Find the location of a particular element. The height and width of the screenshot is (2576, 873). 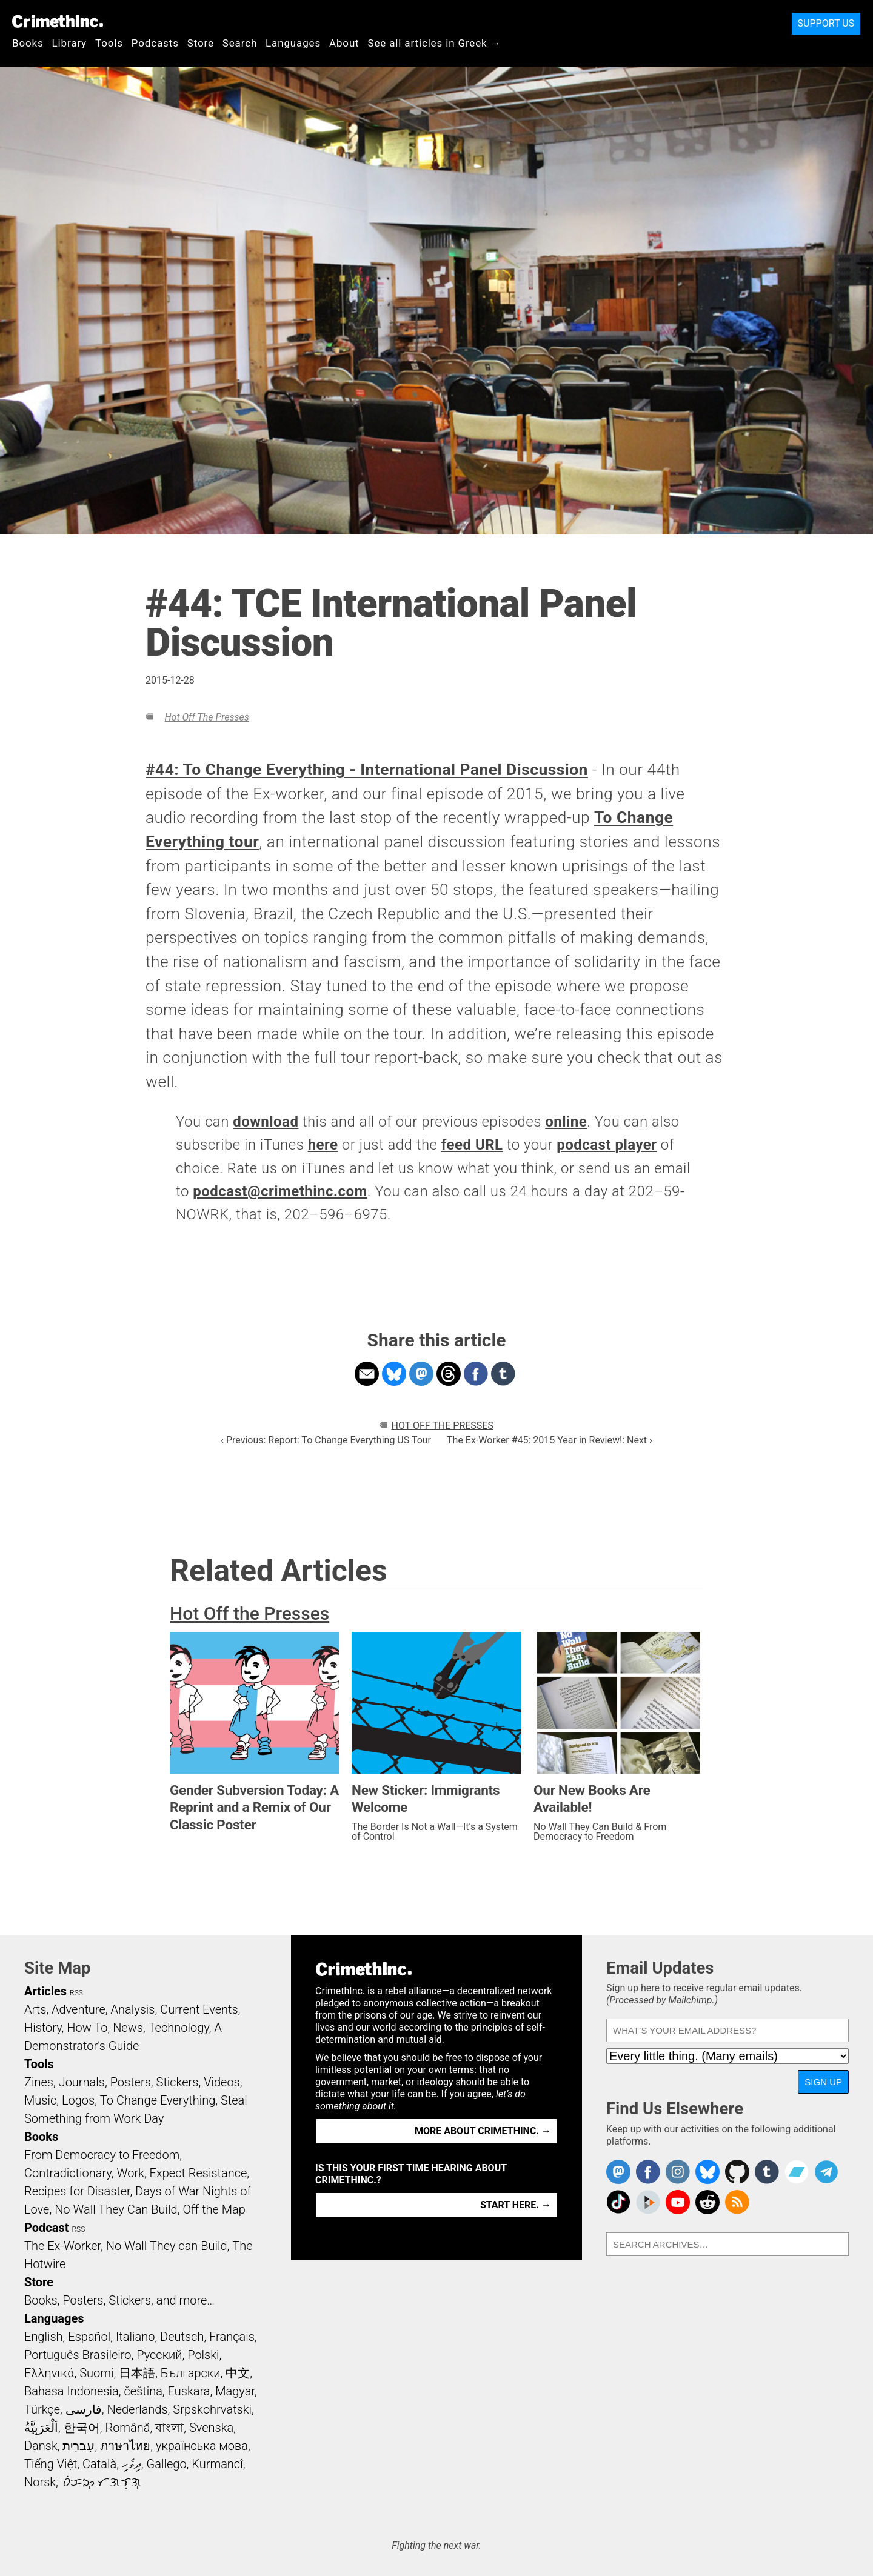

Search is located at coordinates (239, 43).